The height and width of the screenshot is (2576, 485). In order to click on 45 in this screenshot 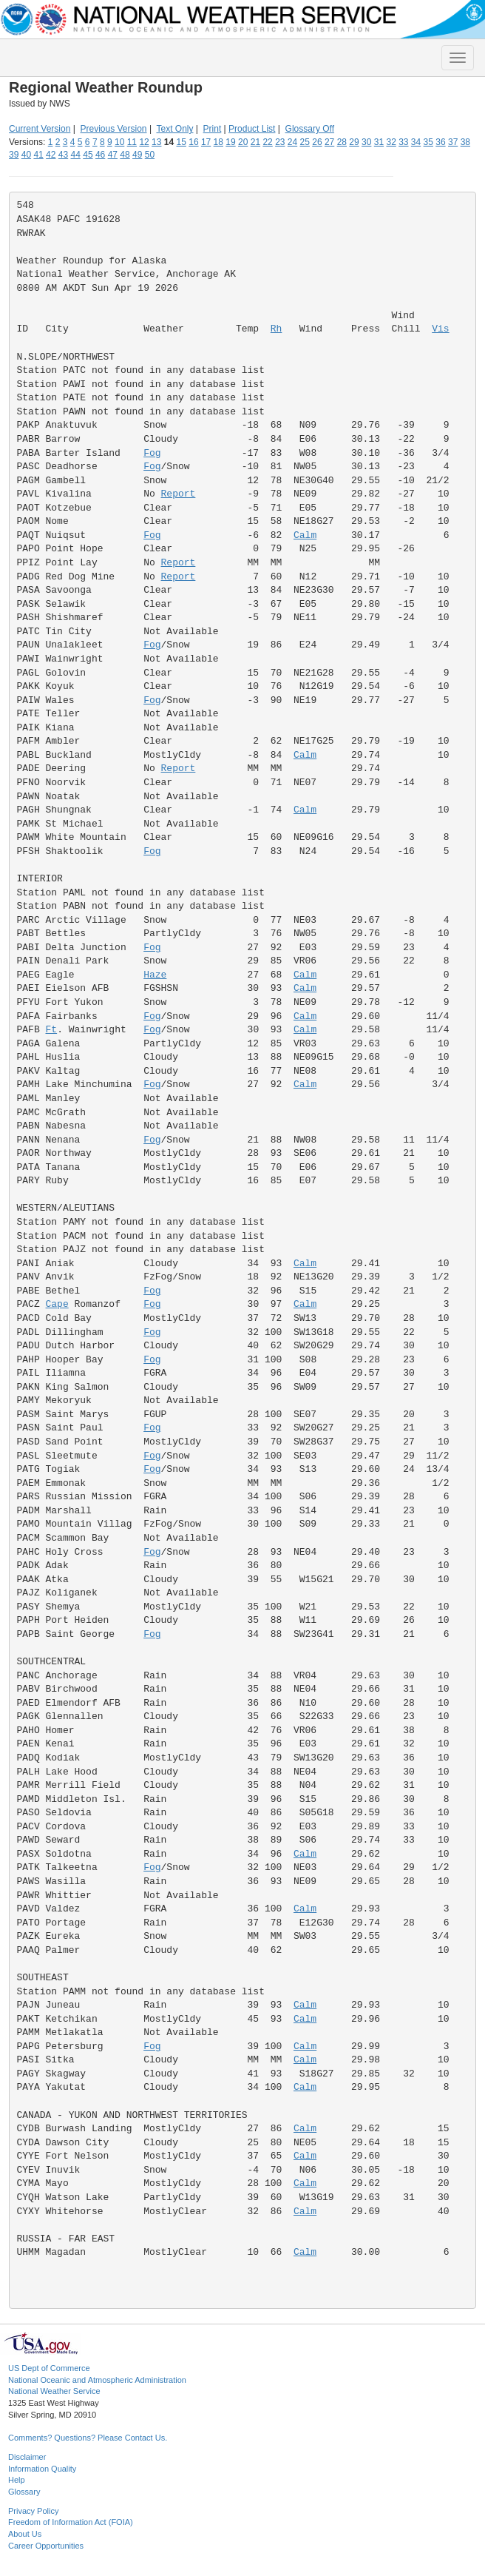, I will do `click(87, 154)`.